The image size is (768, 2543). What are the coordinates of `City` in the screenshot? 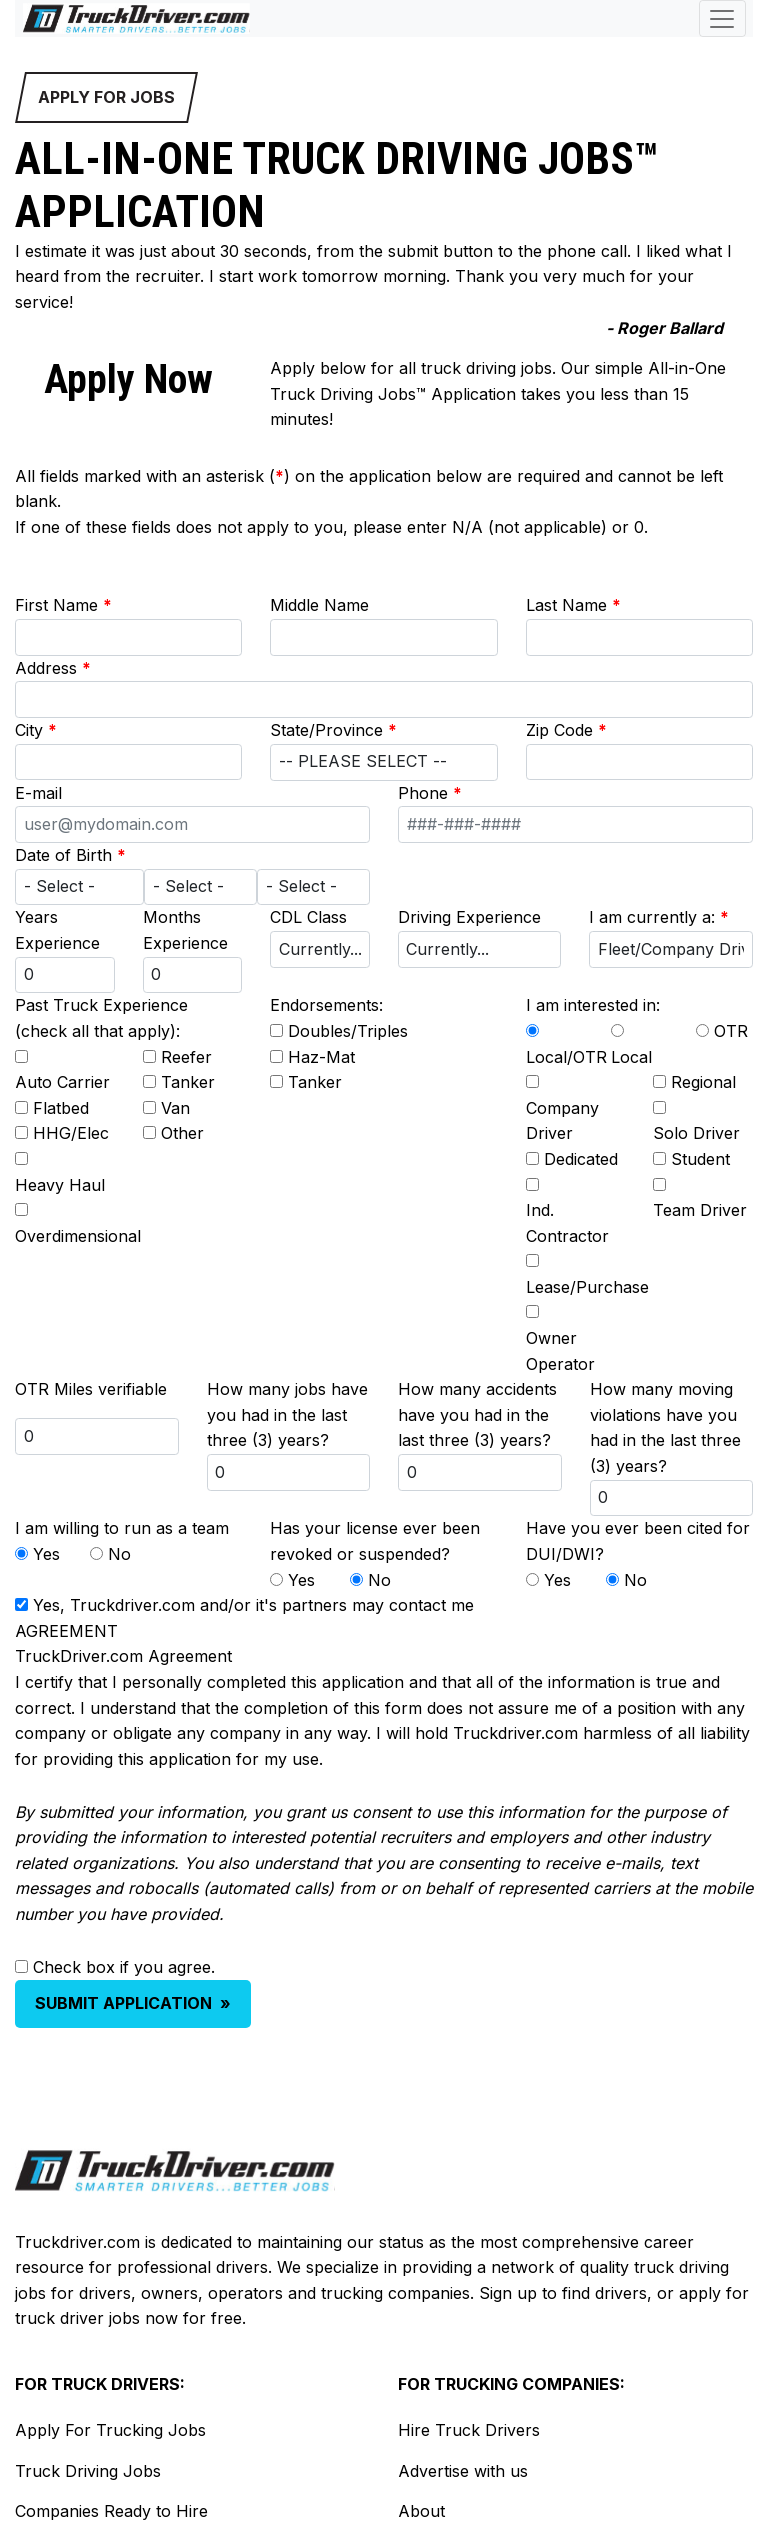 It's located at (36, 730).